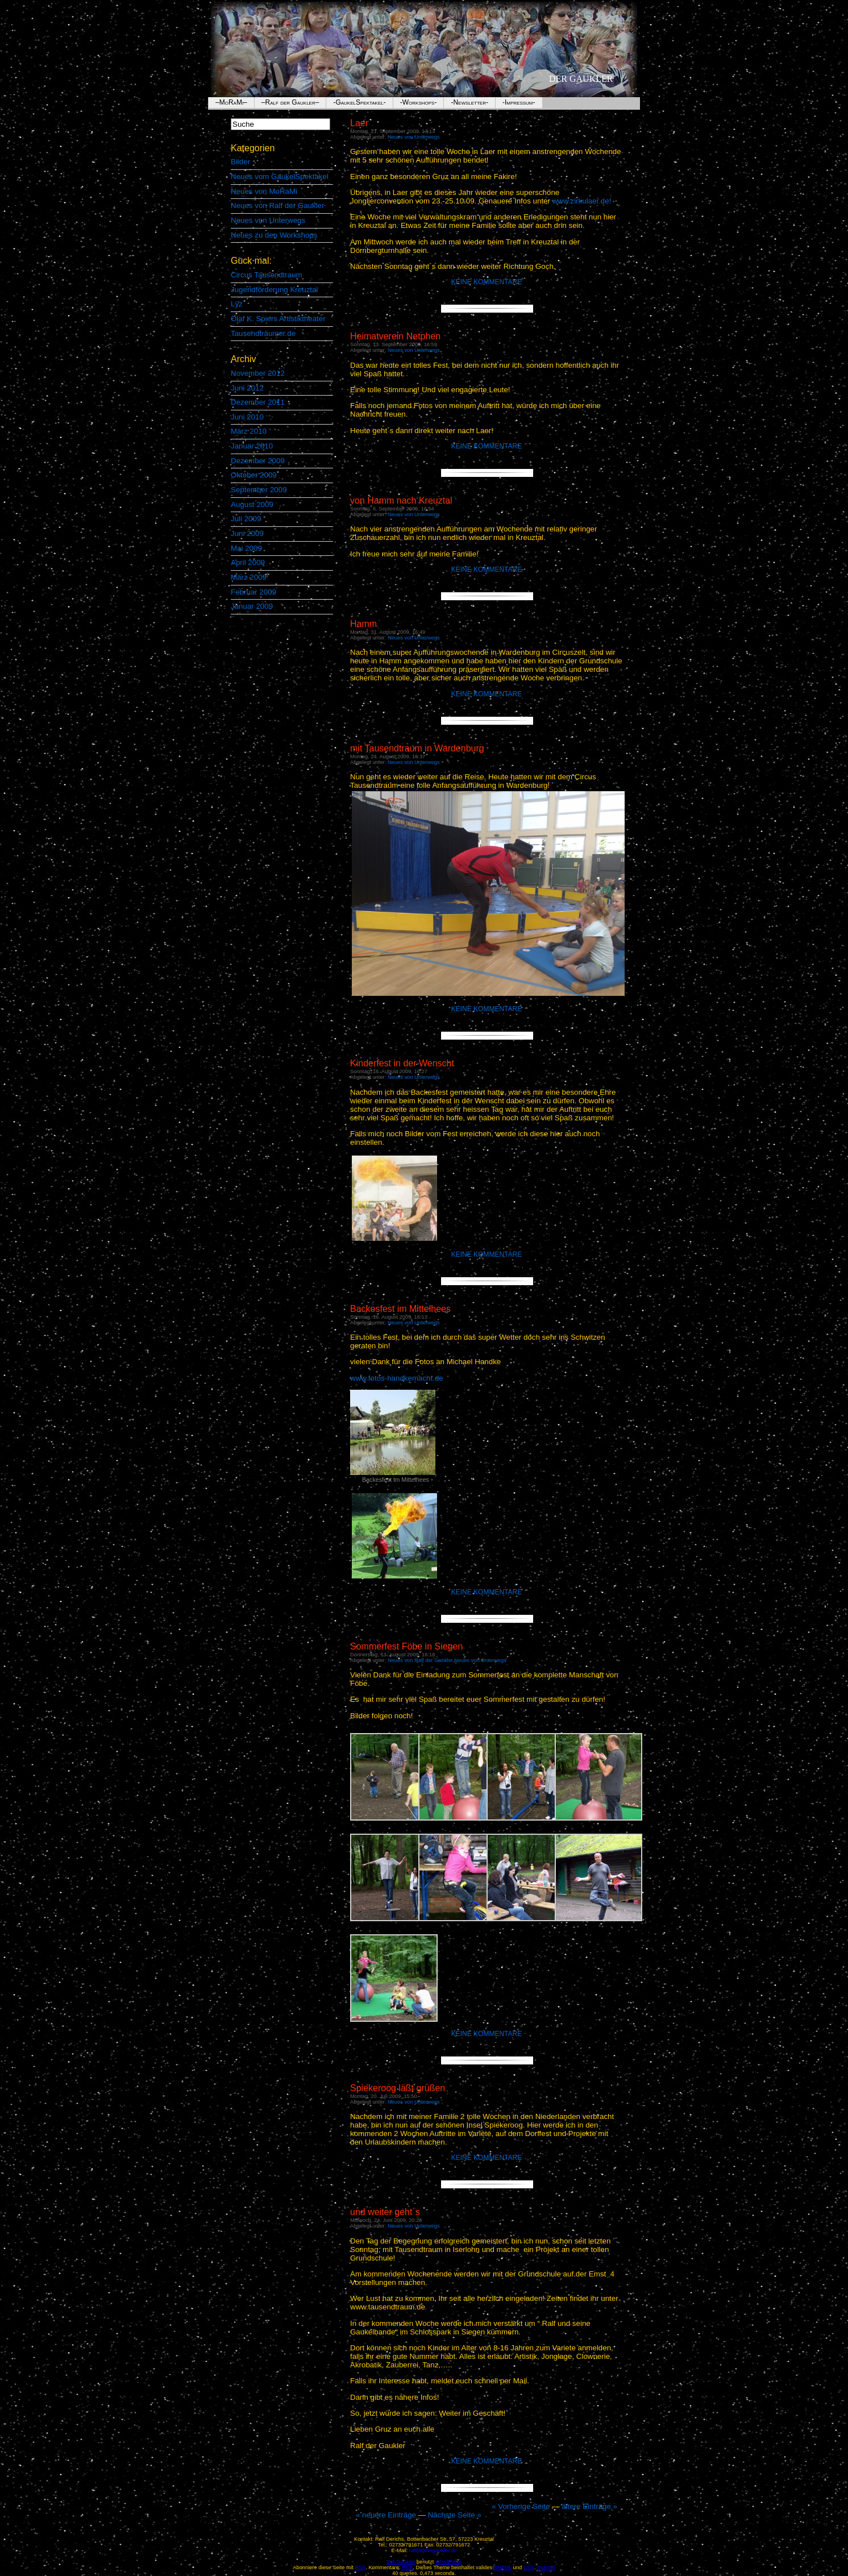 Image resolution: width=848 pixels, height=2576 pixels. What do you see at coordinates (254, 475) in the screenshot?
I see `Oktober 2009` at bounding box center [254, 475].